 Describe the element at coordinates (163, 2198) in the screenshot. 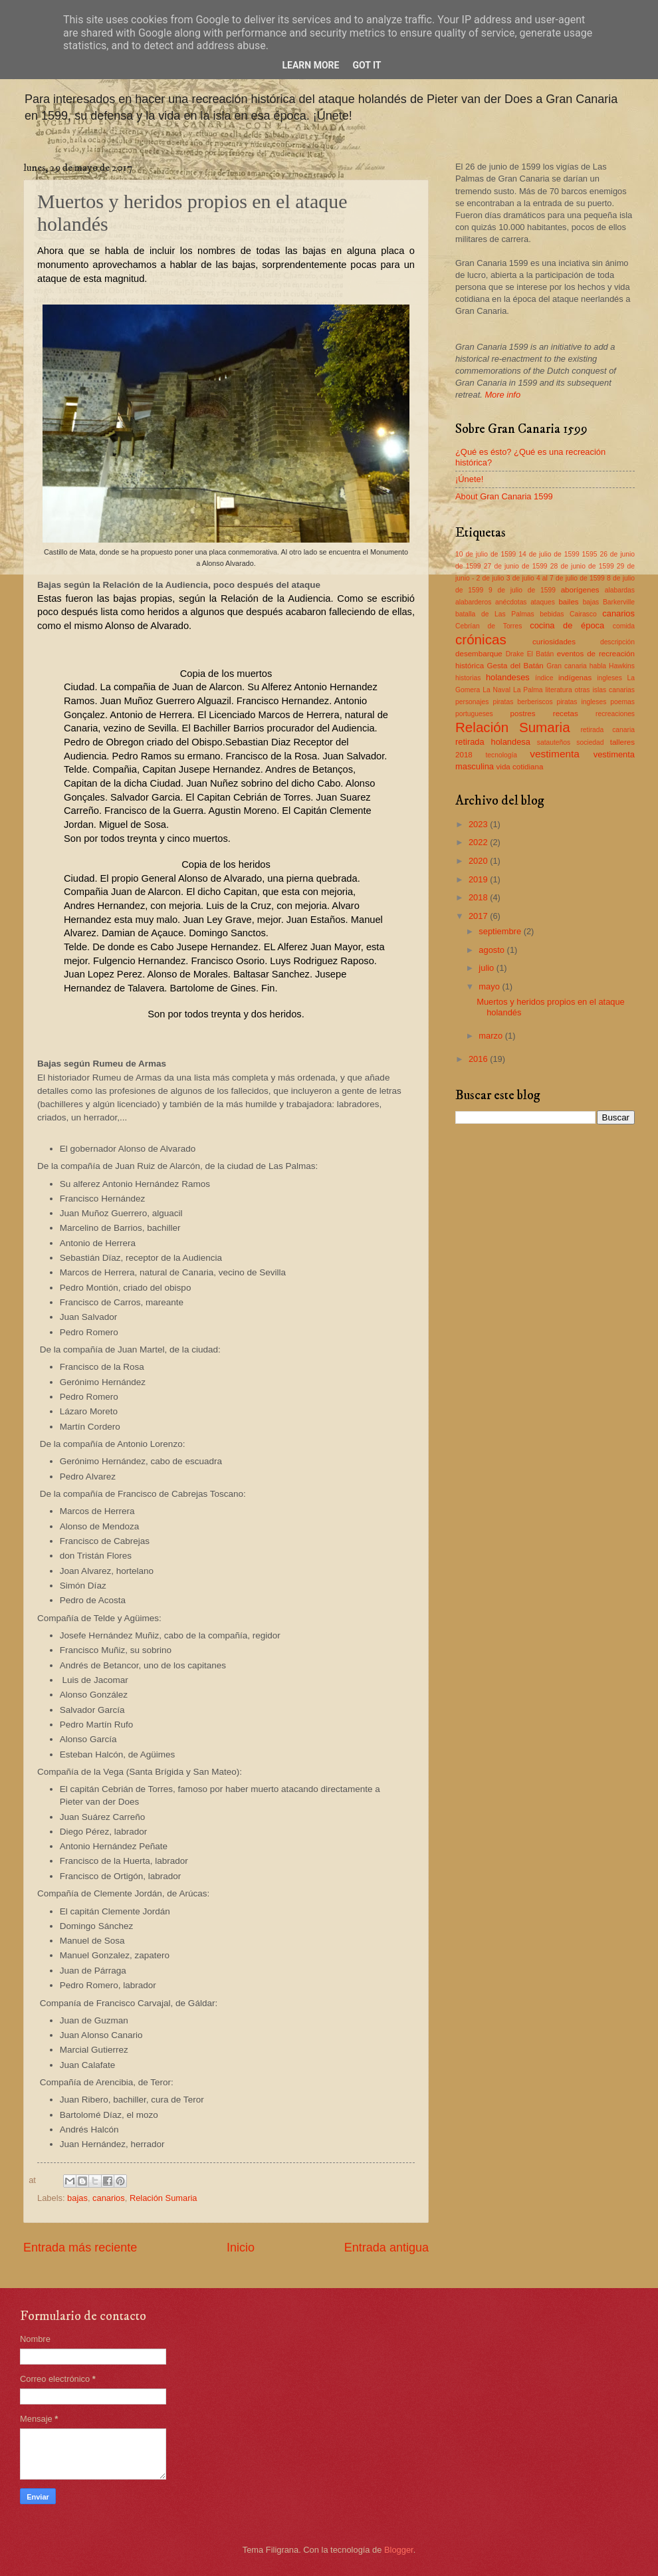

I see `Relación Sumaria` at that location.